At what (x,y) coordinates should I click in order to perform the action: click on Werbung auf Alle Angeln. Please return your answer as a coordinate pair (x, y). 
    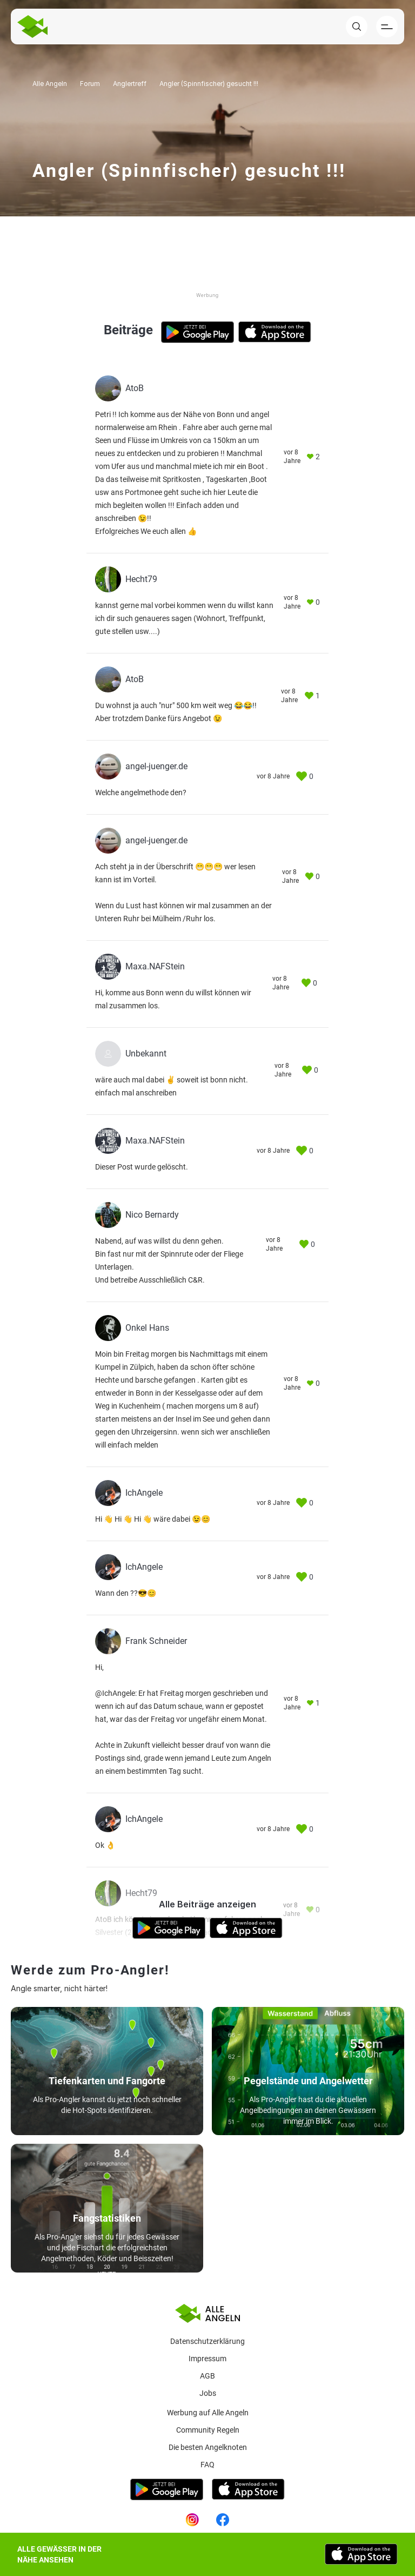
    Looking at the image, I should click on (208, 2412).